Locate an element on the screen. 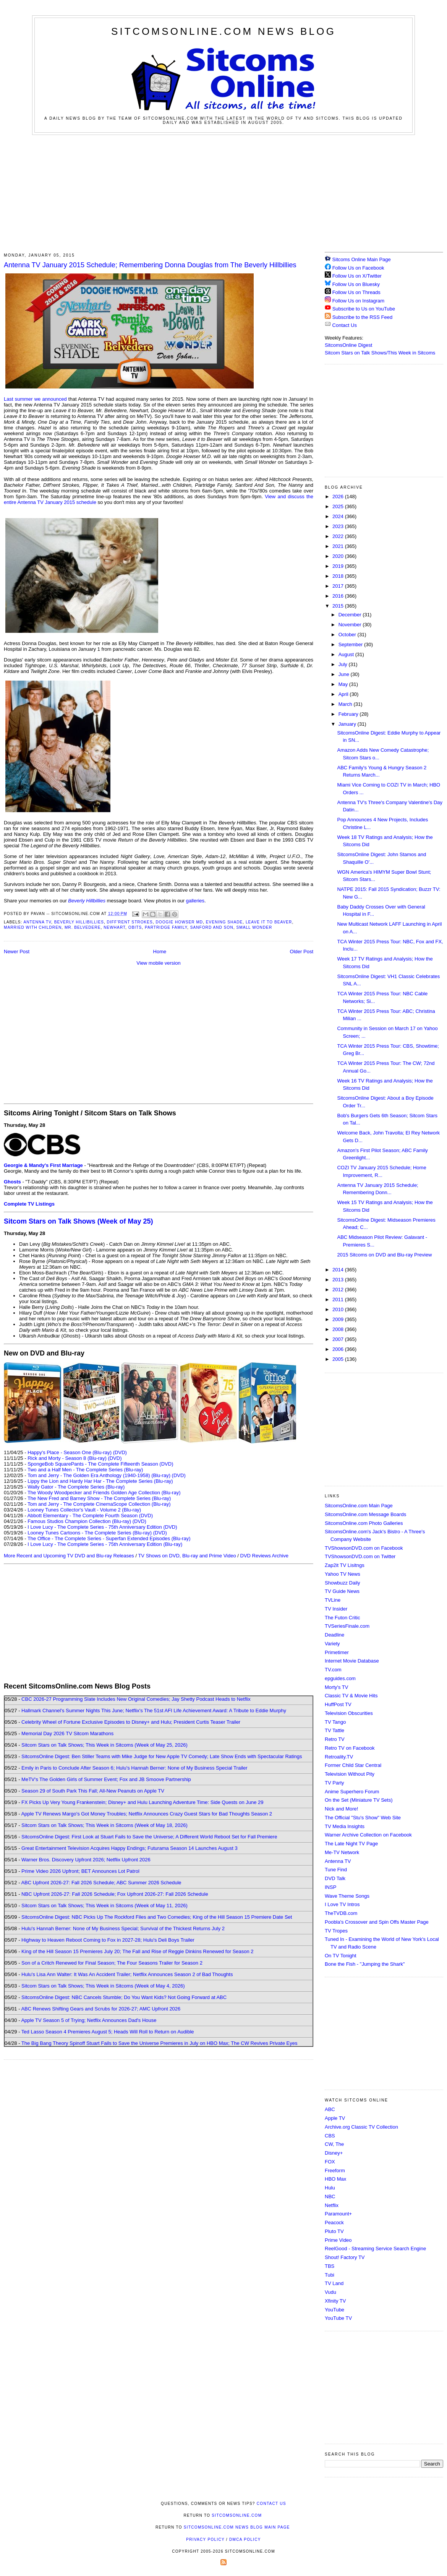  SitcomsOnline Digest: Ben Stiller Teams with Mike Judge for New Apple TV Comedy; Late Show Ends with Spectacular Ratings is located at coordinates (161, 1756).